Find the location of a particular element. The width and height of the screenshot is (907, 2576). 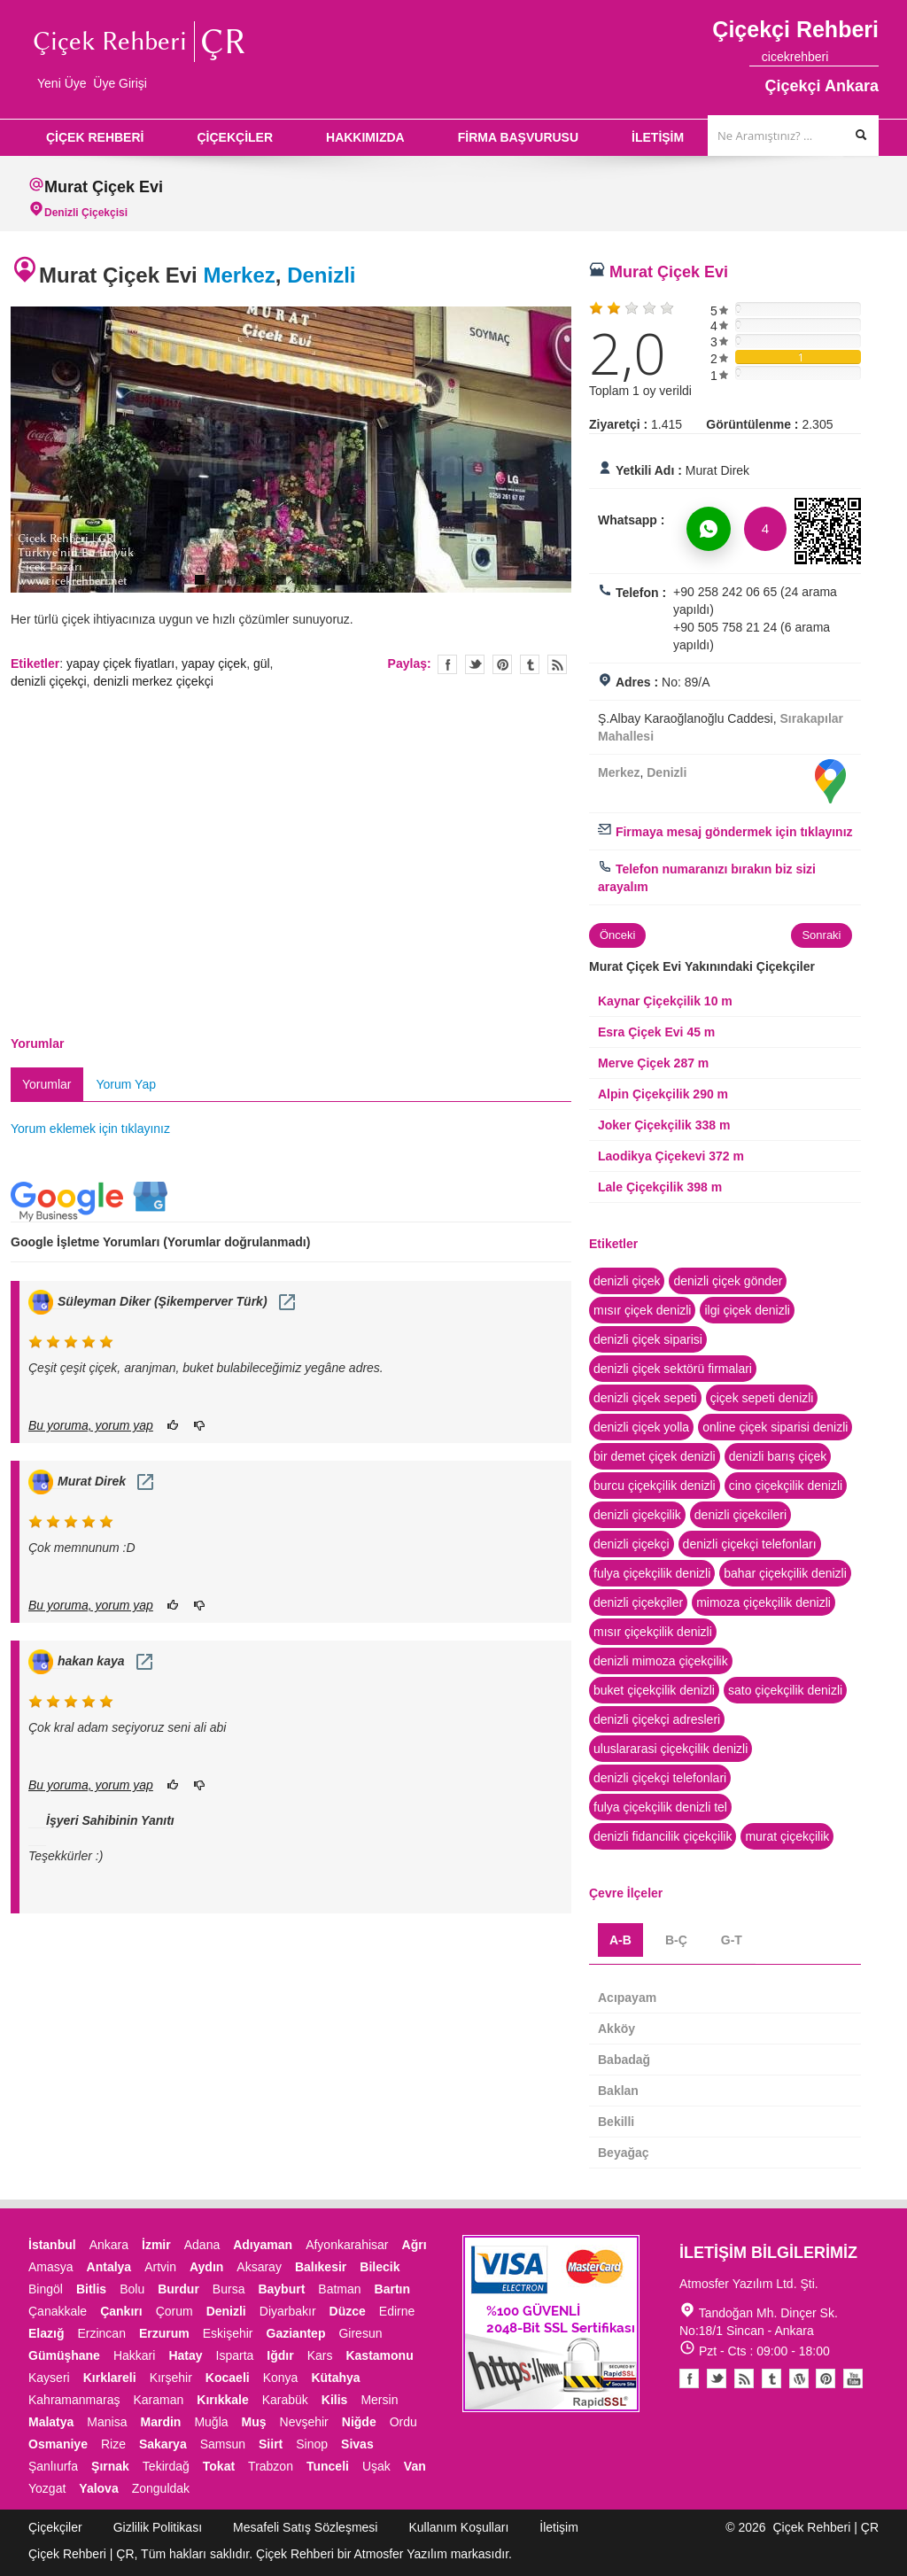

Kayseri is located at coordinates (49, 2377).